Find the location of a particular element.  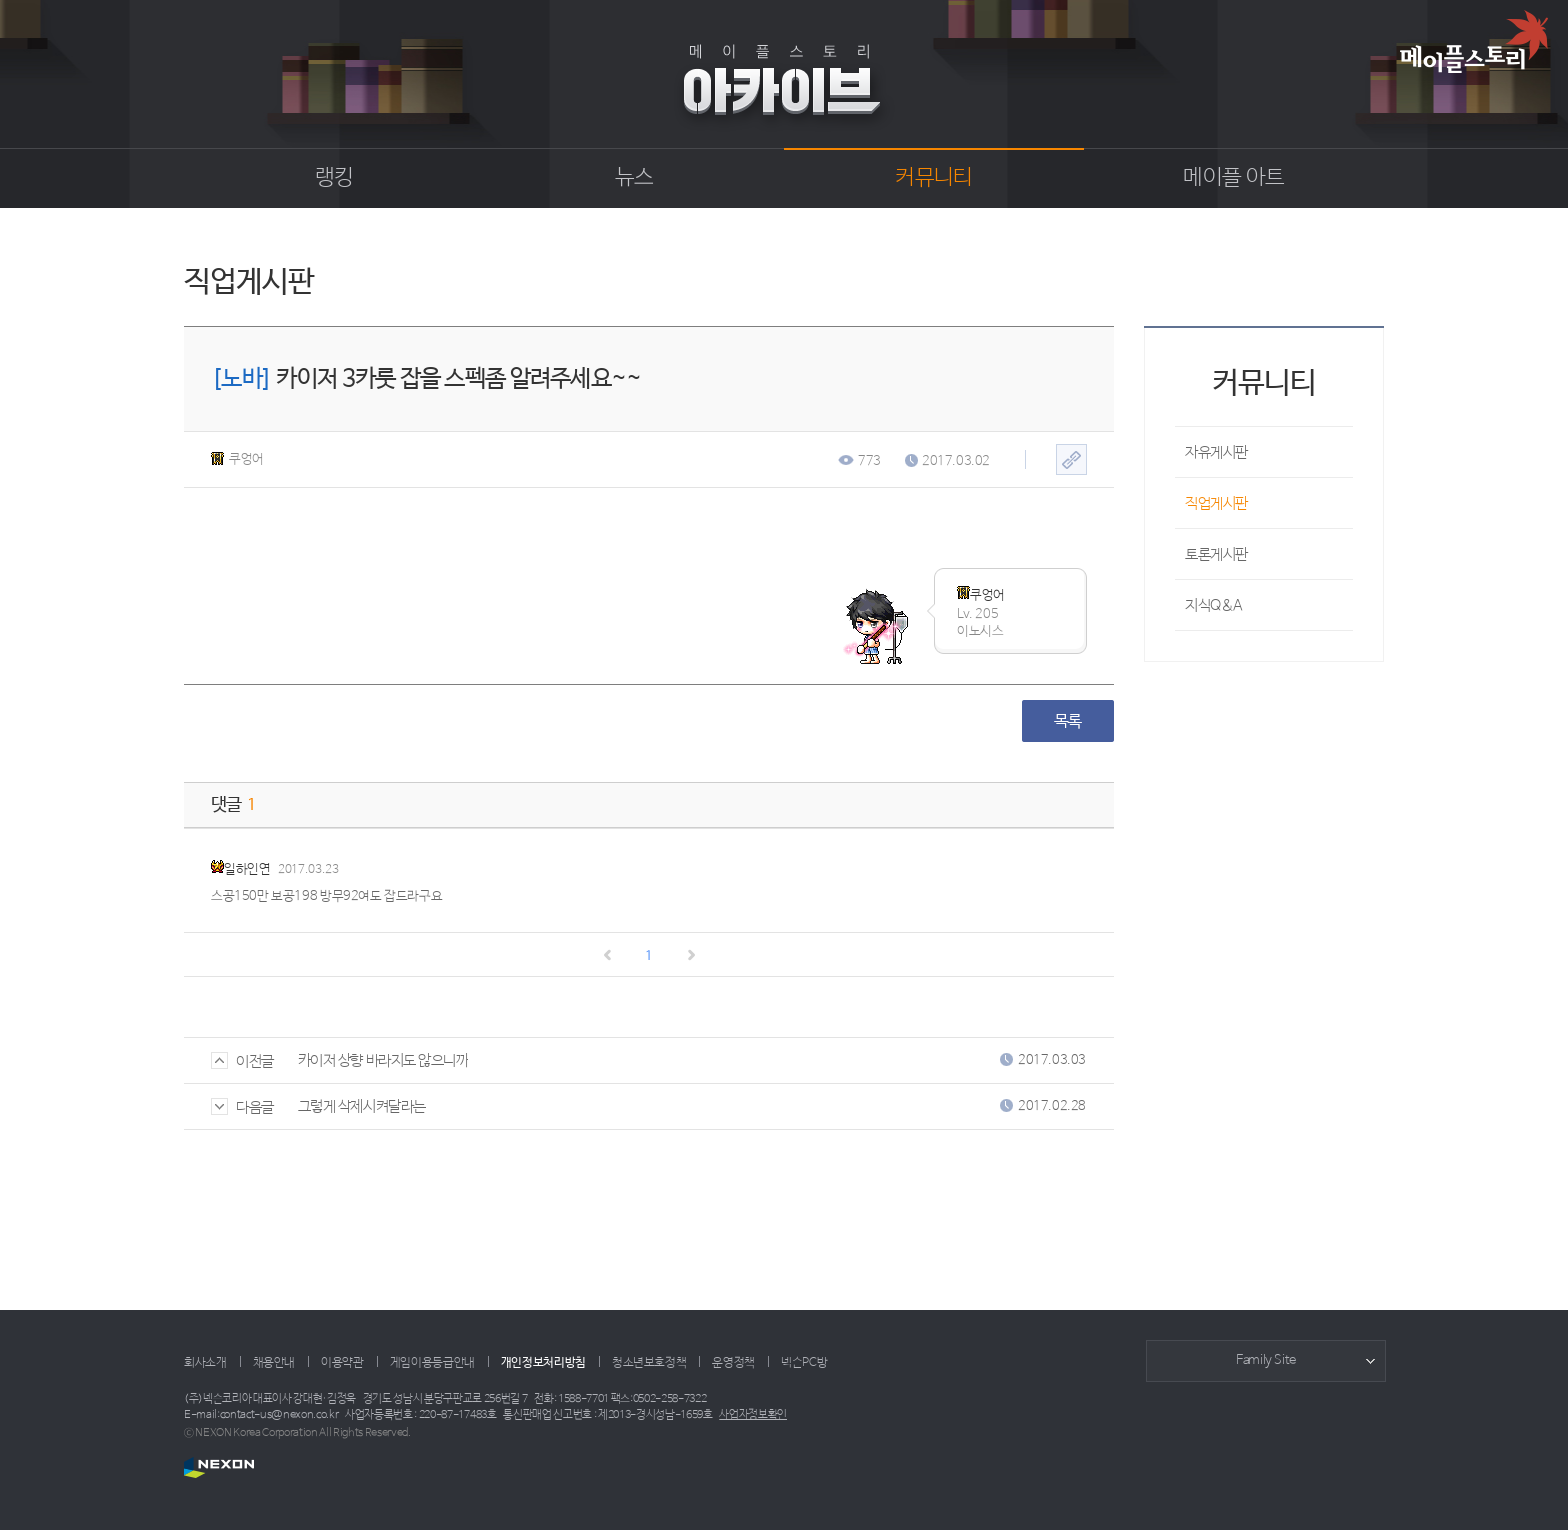

메이플 아트 is located at coordinates (1233, 178).